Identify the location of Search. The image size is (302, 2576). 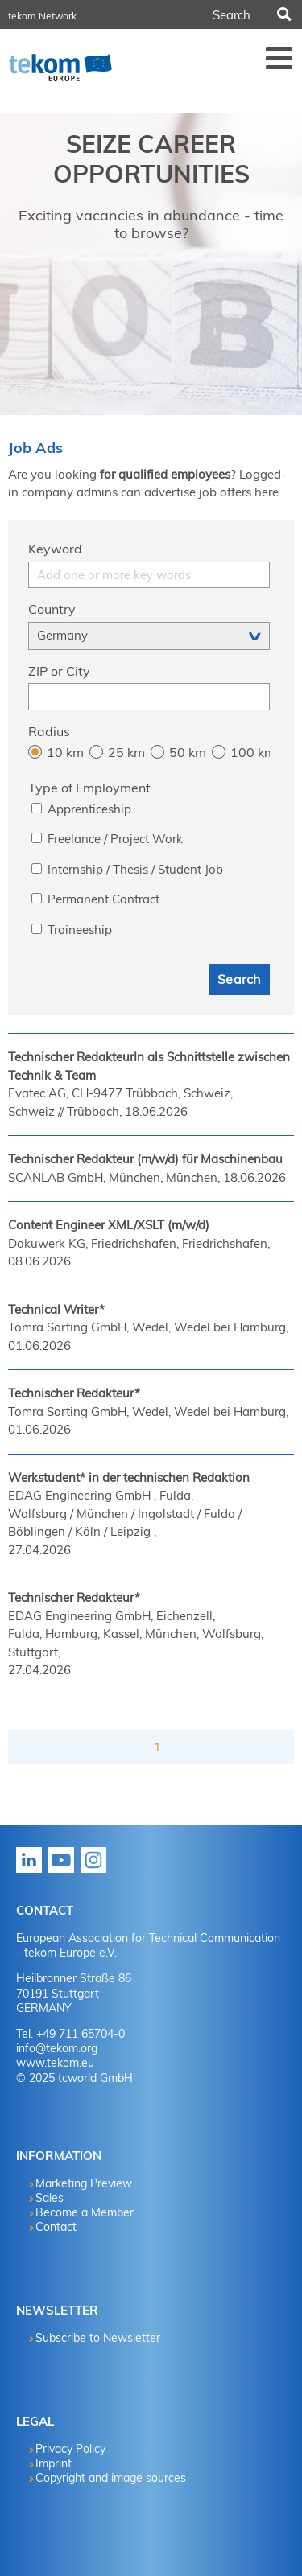
(283, 14).